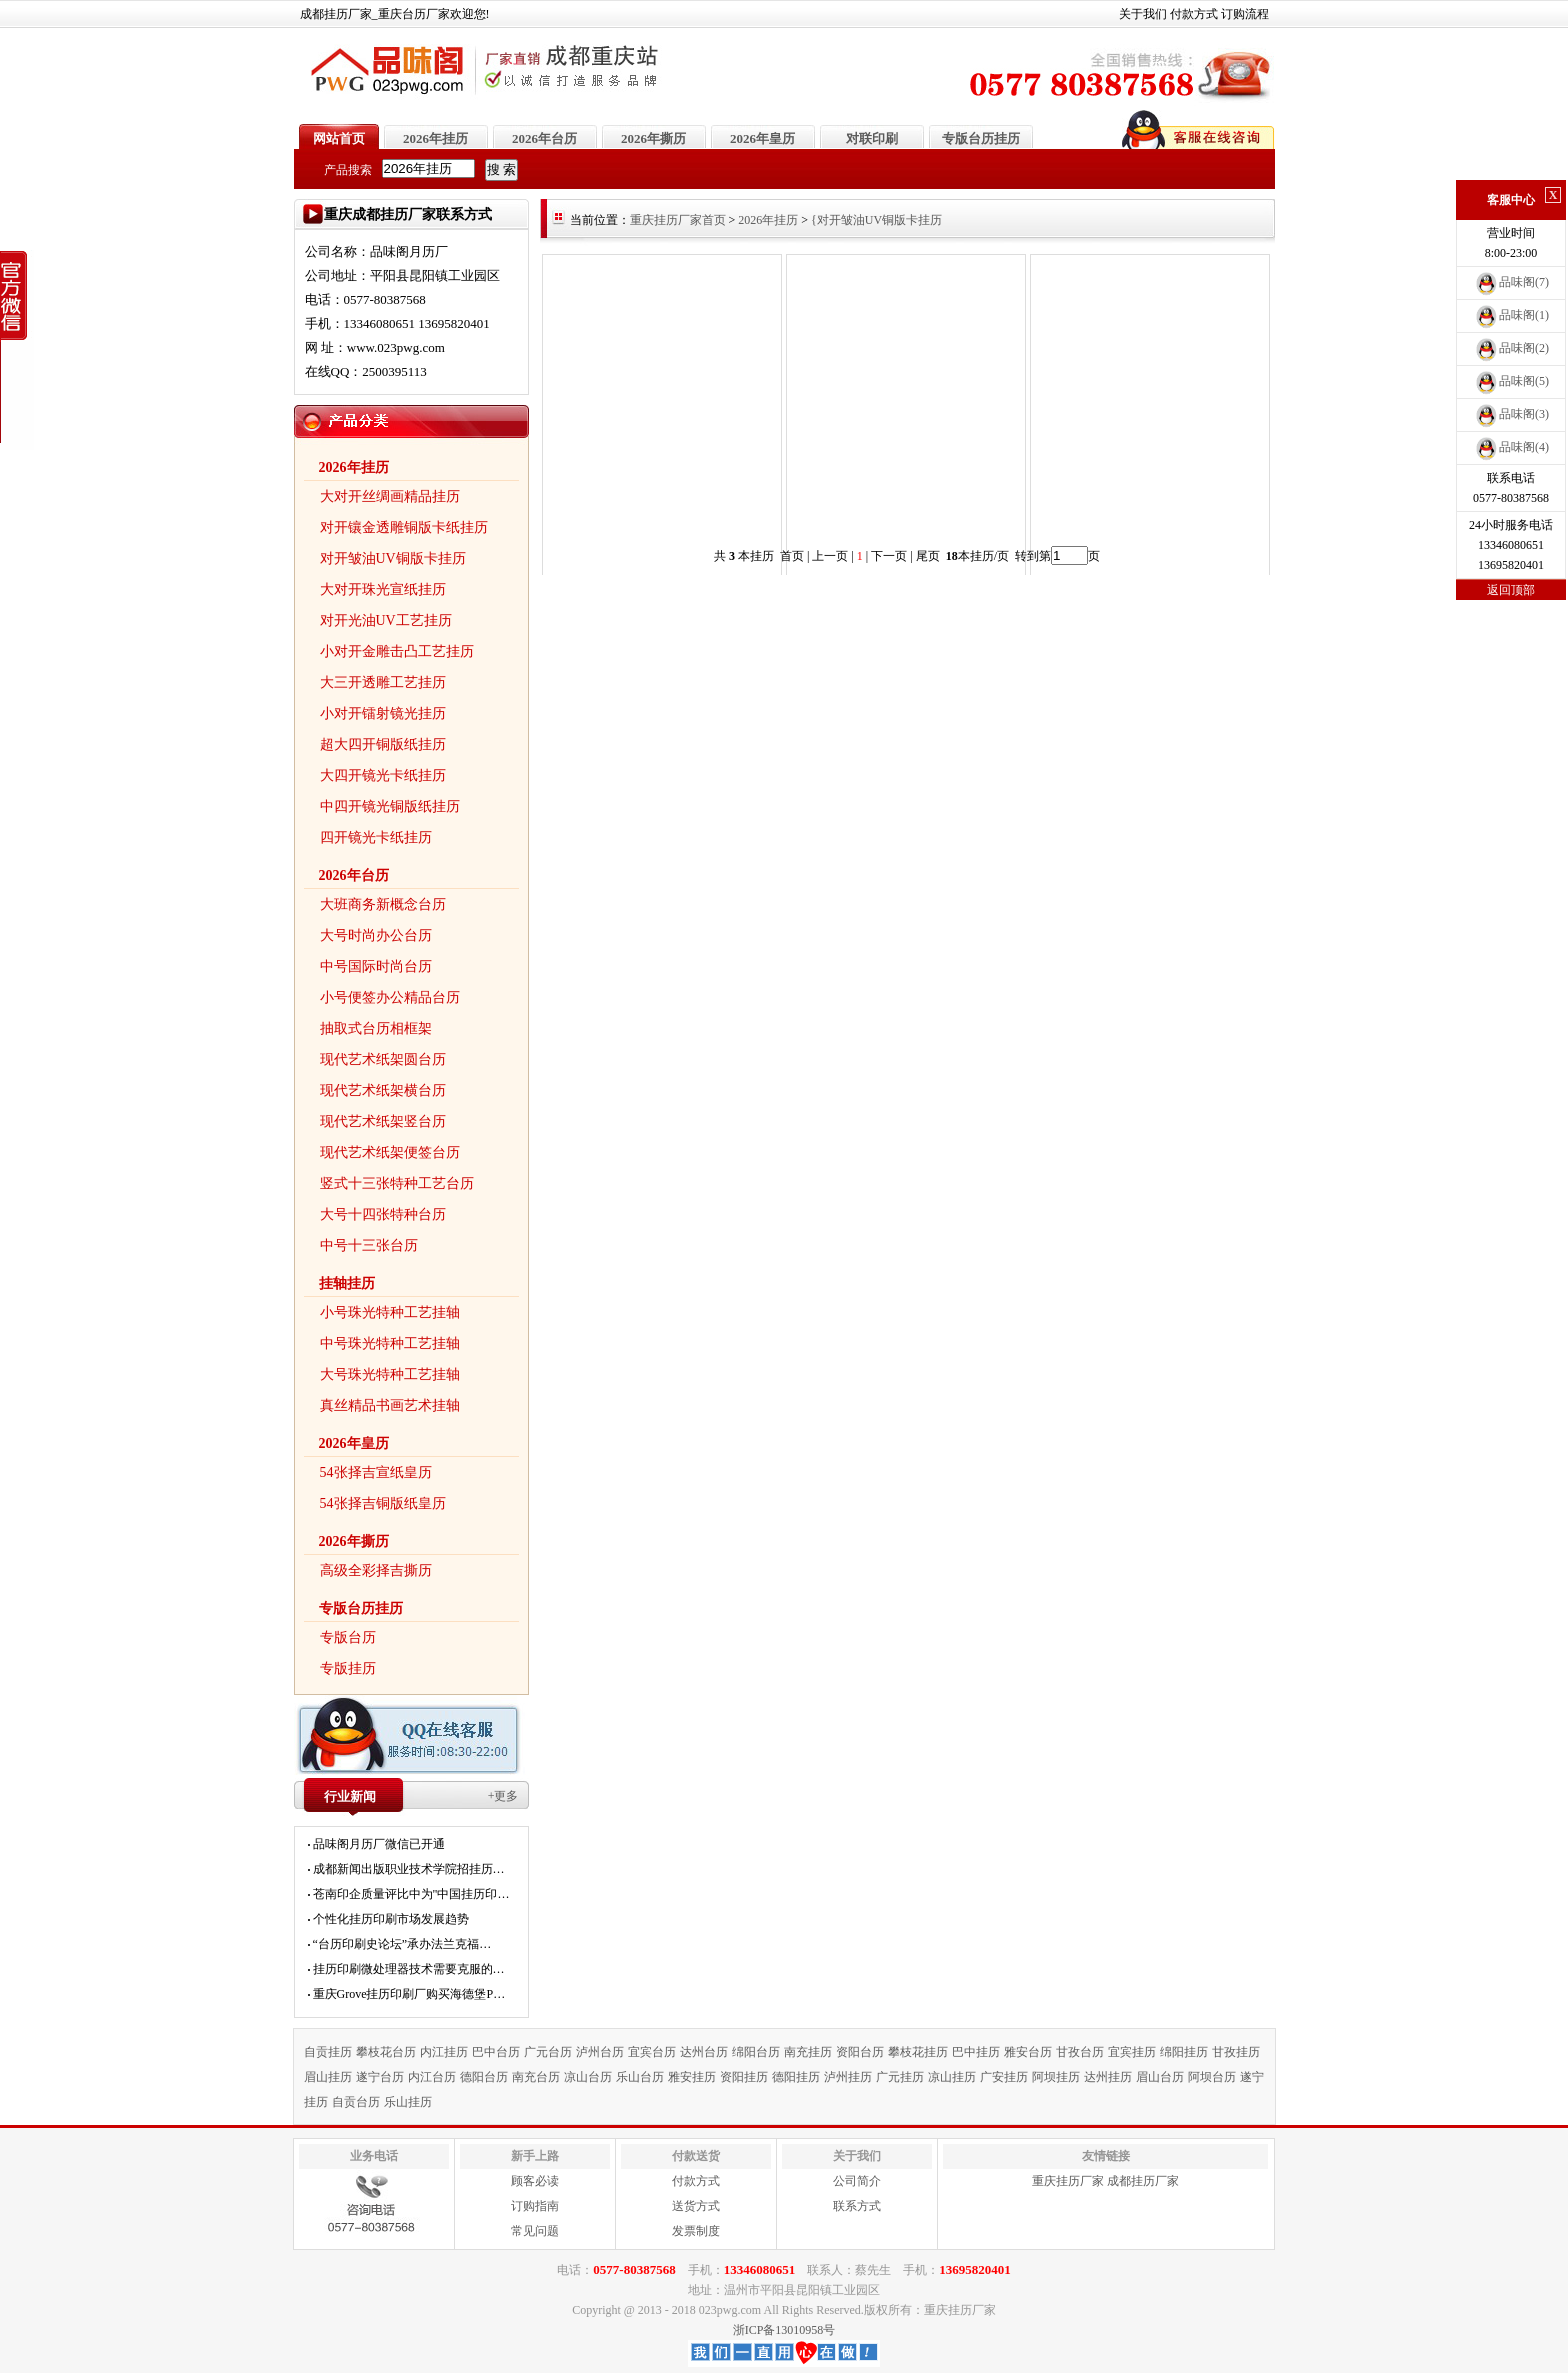 This screenshot has height=2373, width=1568. What do you see at coordinates (409, 1969) in the screenshot?
I see `挂历印刷微处理器技术需要克服的…` at bounding box center [409, 1969].